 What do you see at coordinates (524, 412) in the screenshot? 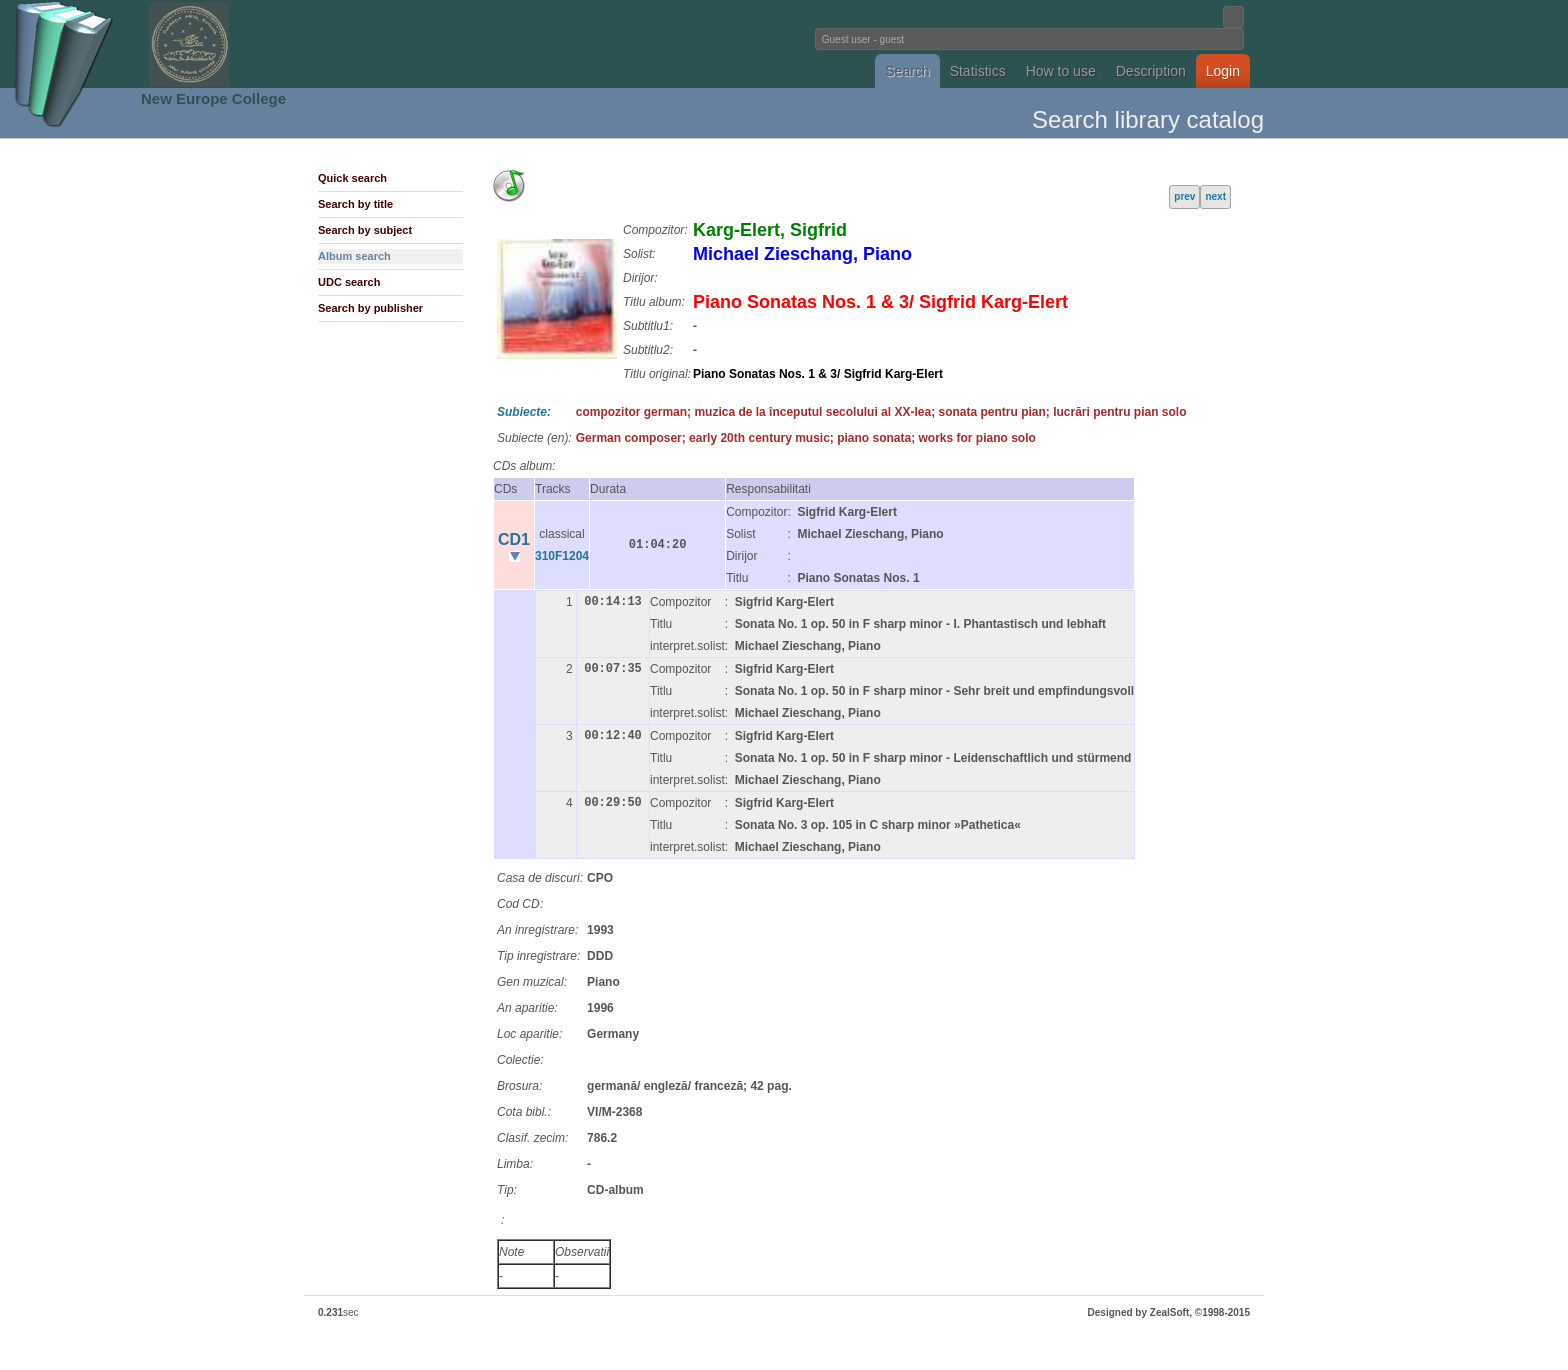
I see `Subiecte:` at bounding box center [524, 412].